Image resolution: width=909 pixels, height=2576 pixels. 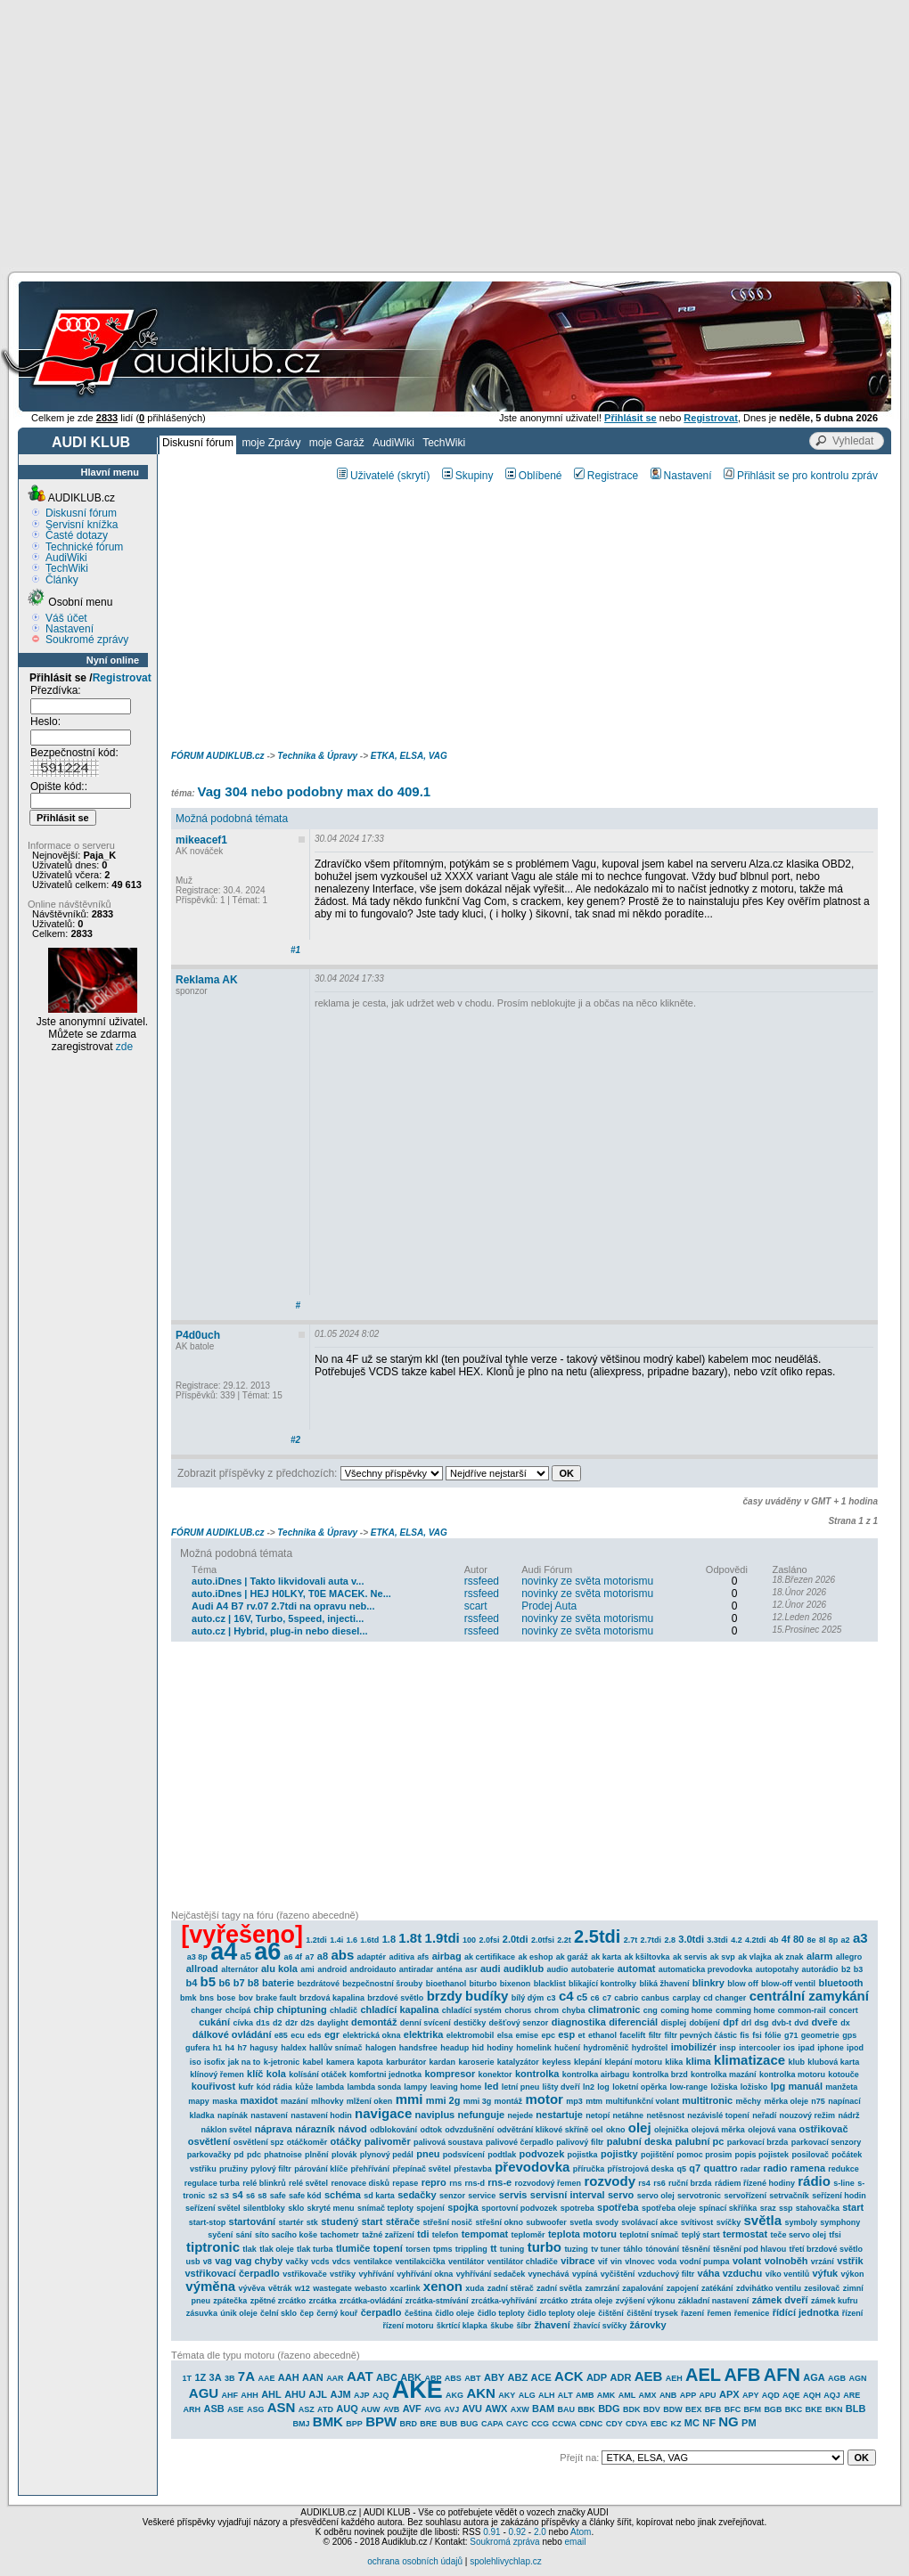 What do you see at coordinates (249, 2395) in the screenshot?
I see `AHH` at bounding box center [249, 2395].